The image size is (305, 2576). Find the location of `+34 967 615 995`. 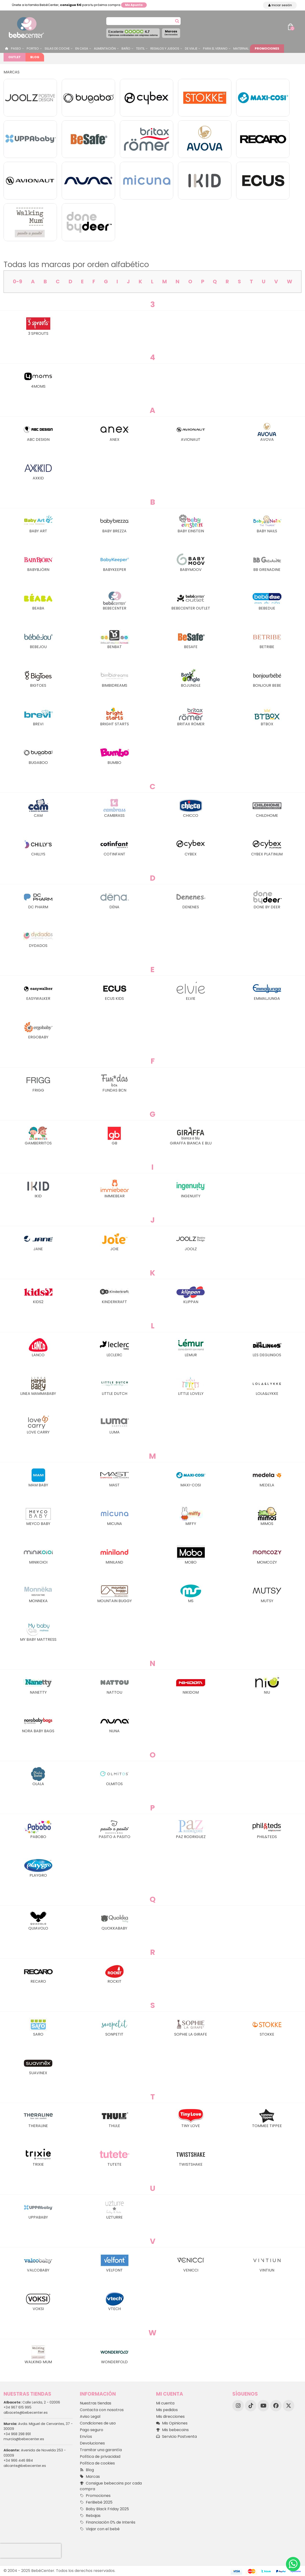

+34 967 615 995 is located at coordinates (17, 2407).